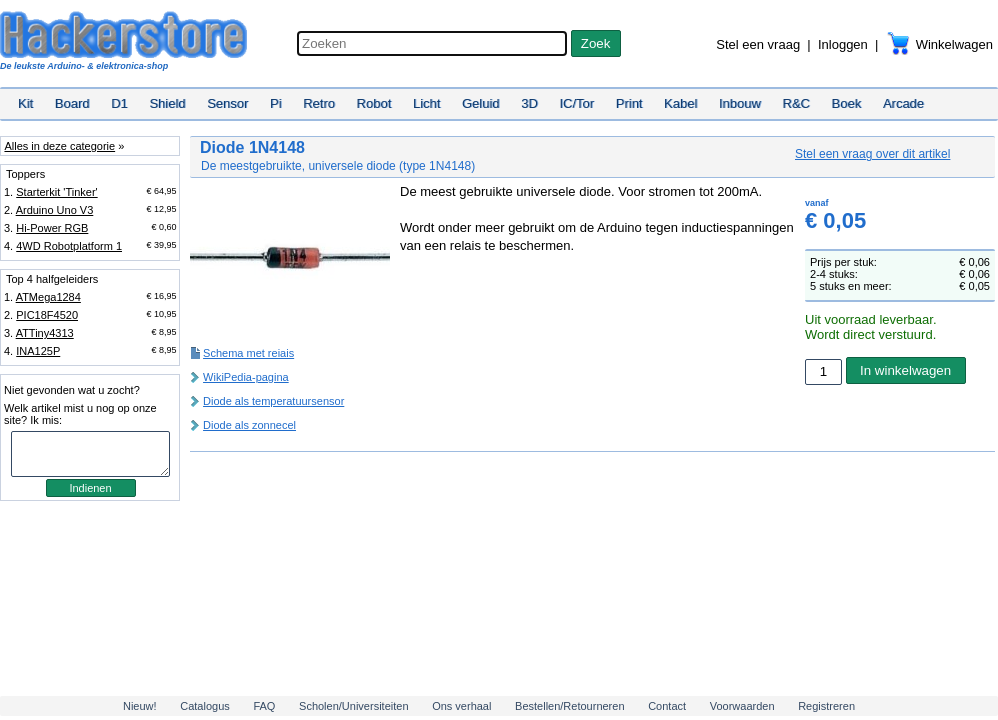 Image resolution: width=998 pixels, height=720 pixels. Describe the element at coordinates (45, 333) in the screenshot. I see `ATTiny4313` at that location.